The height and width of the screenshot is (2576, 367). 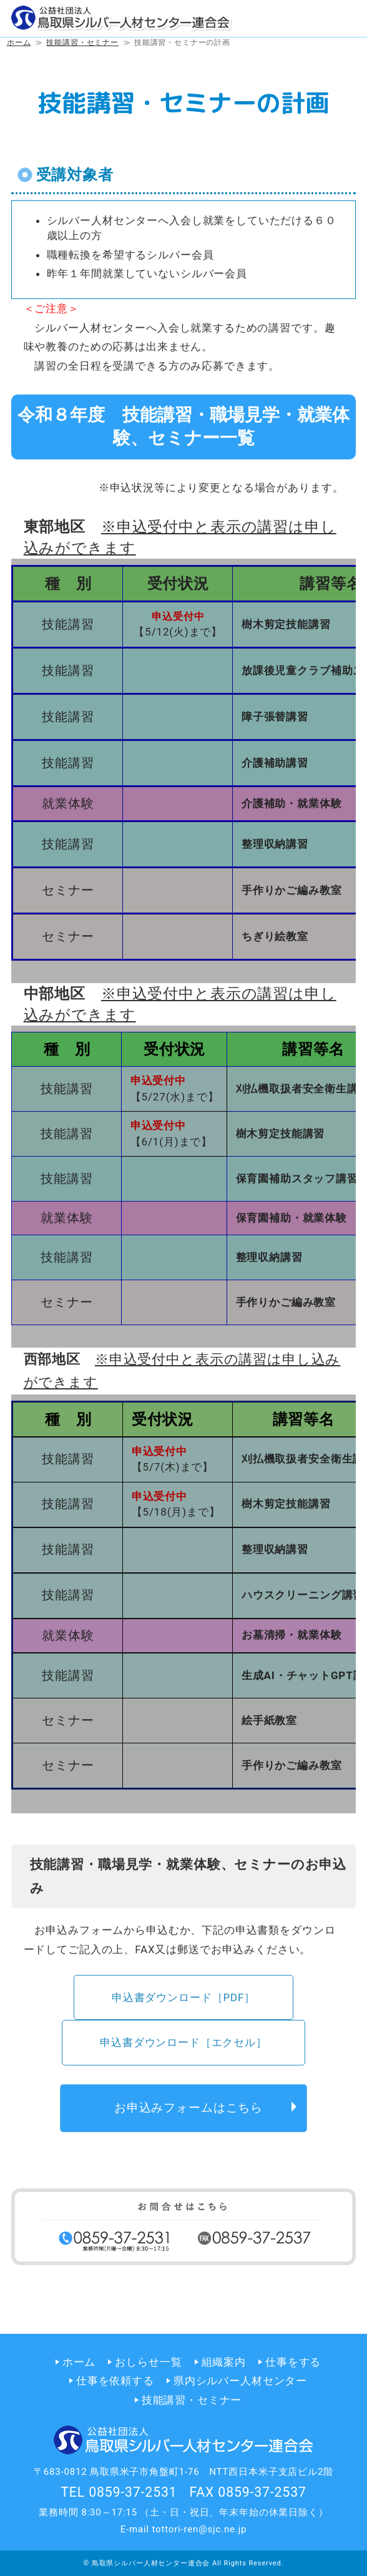 What do you see at coordinates (79, 2362) in the screenshot?
I see `ホーム` at bounding box center [79, 2362].